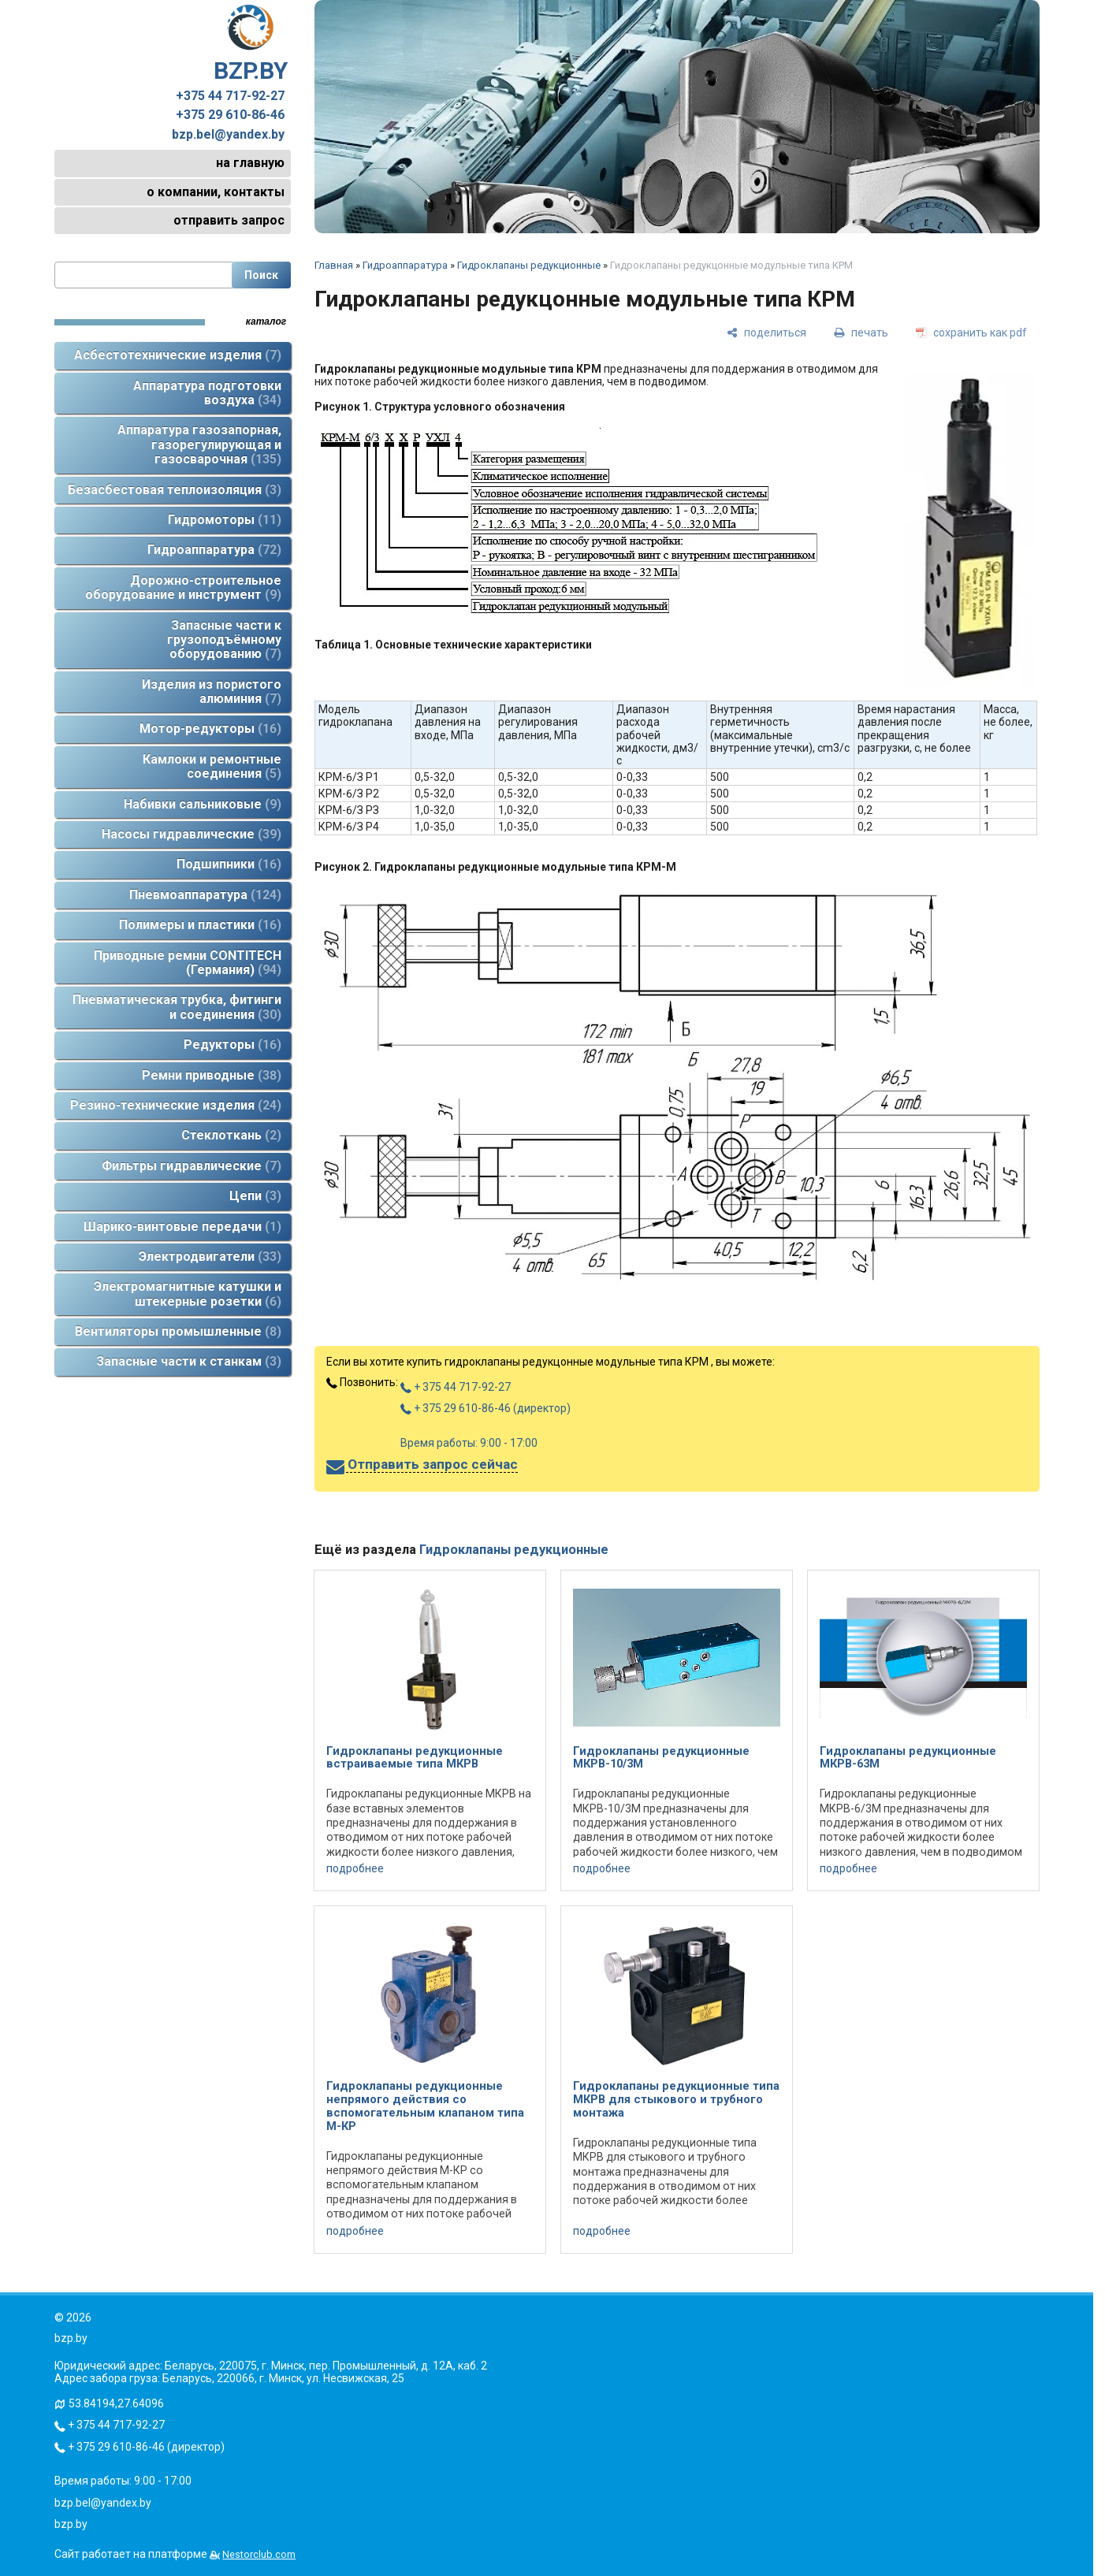 The width and height of the screenshot is (1105, 2576). Describe the element at coordinates (210, 728) in the screenshot. I see `Мотор-редукторы` at that location.